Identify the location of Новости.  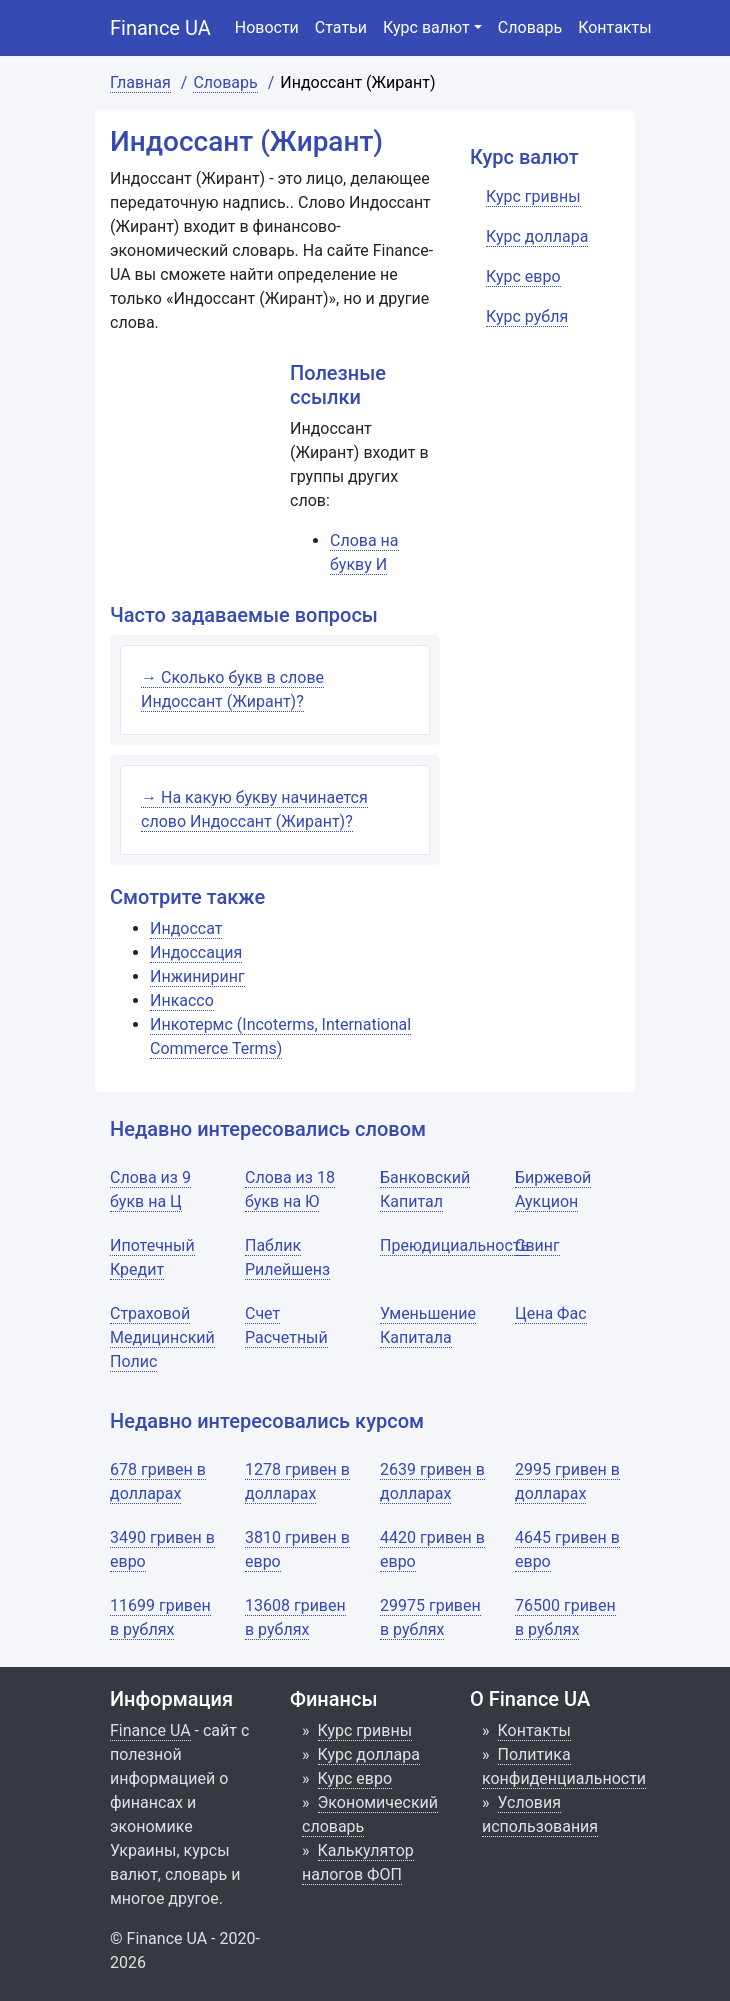
(267, 27).